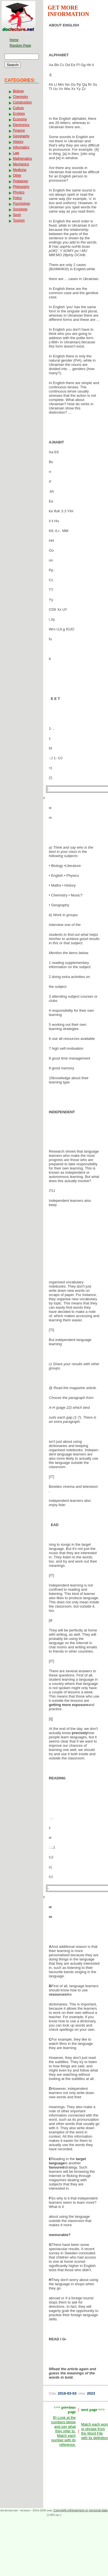  Describe the element at coordinates (21, 136) in the screenshot. I see `Geography` at that location.